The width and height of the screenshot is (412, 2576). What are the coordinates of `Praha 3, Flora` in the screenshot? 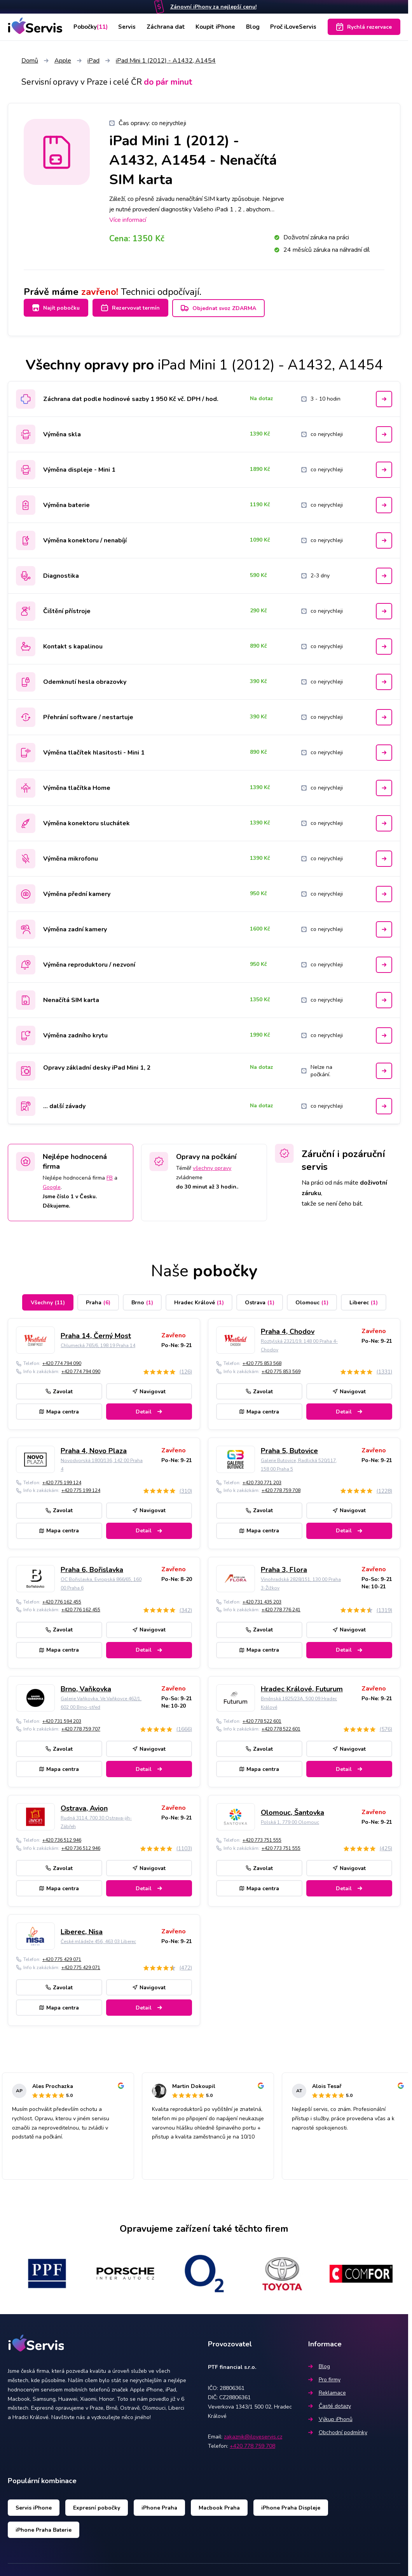 It's located at (284, 1566).